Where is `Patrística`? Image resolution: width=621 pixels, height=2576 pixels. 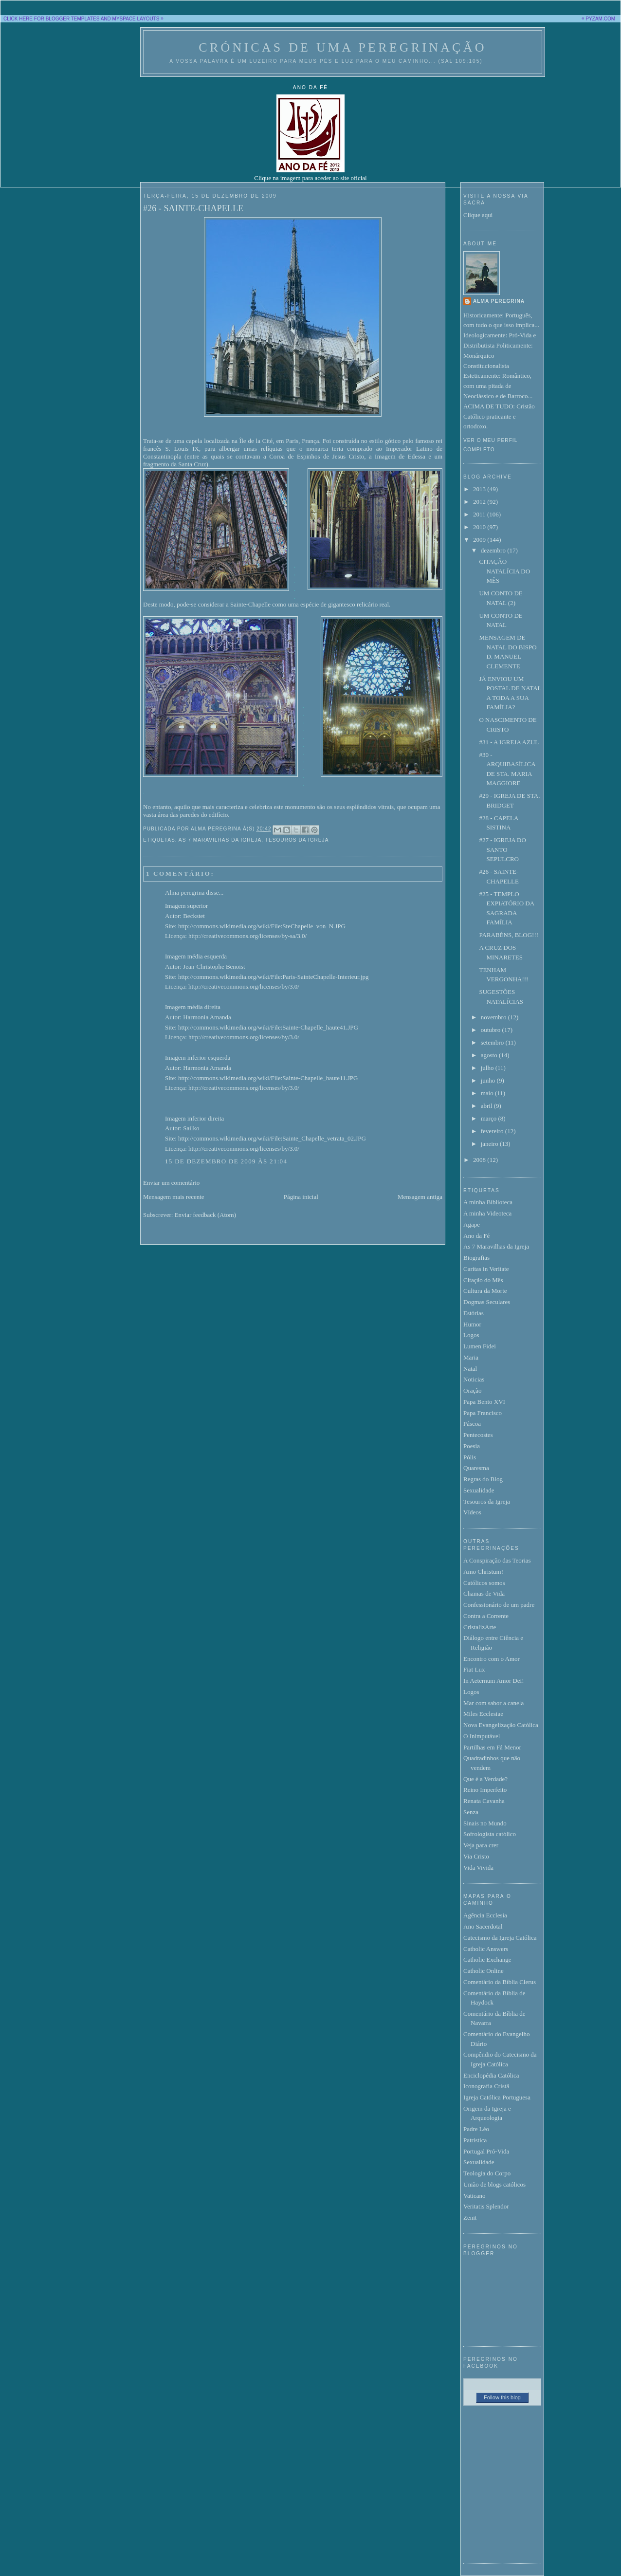 Patrística is located at coordinates (475, 2140).